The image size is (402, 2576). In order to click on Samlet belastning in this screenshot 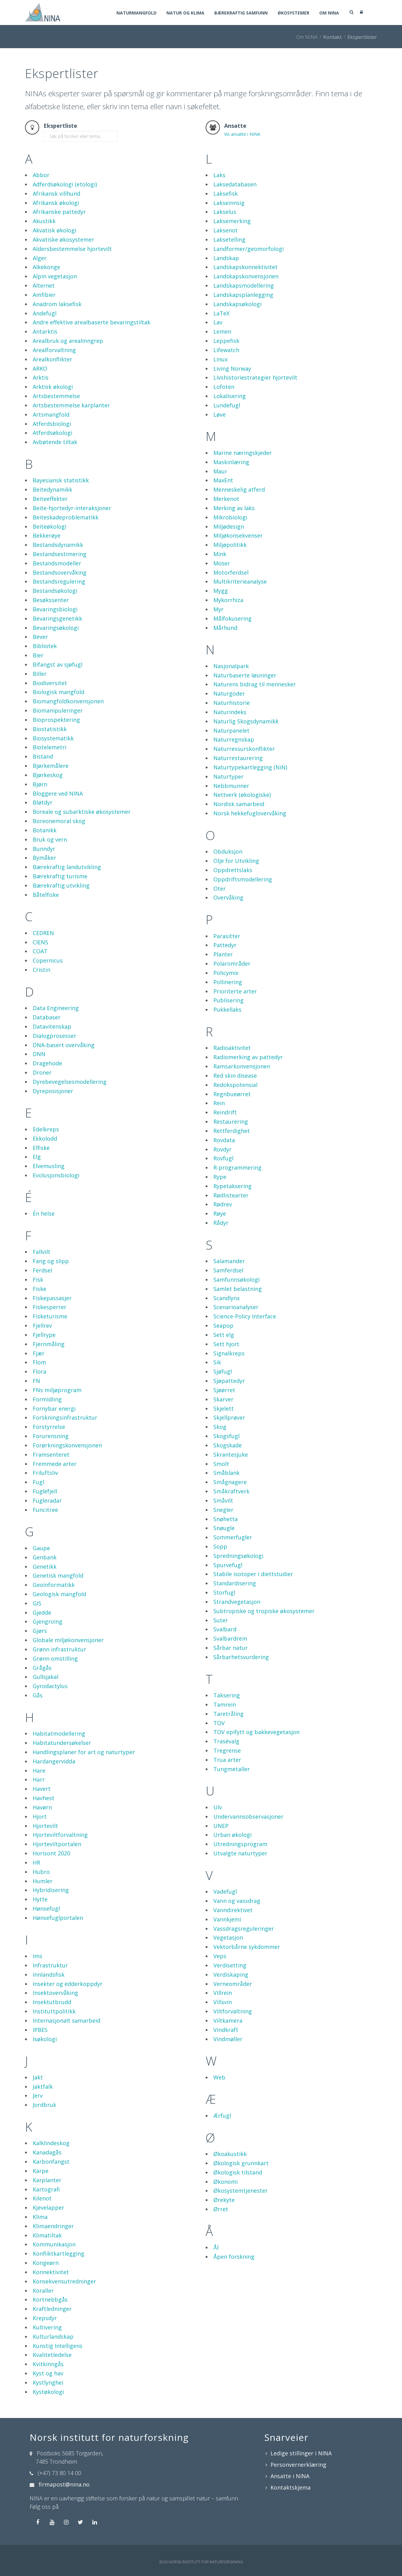, I will do `click(237, 1288)`.